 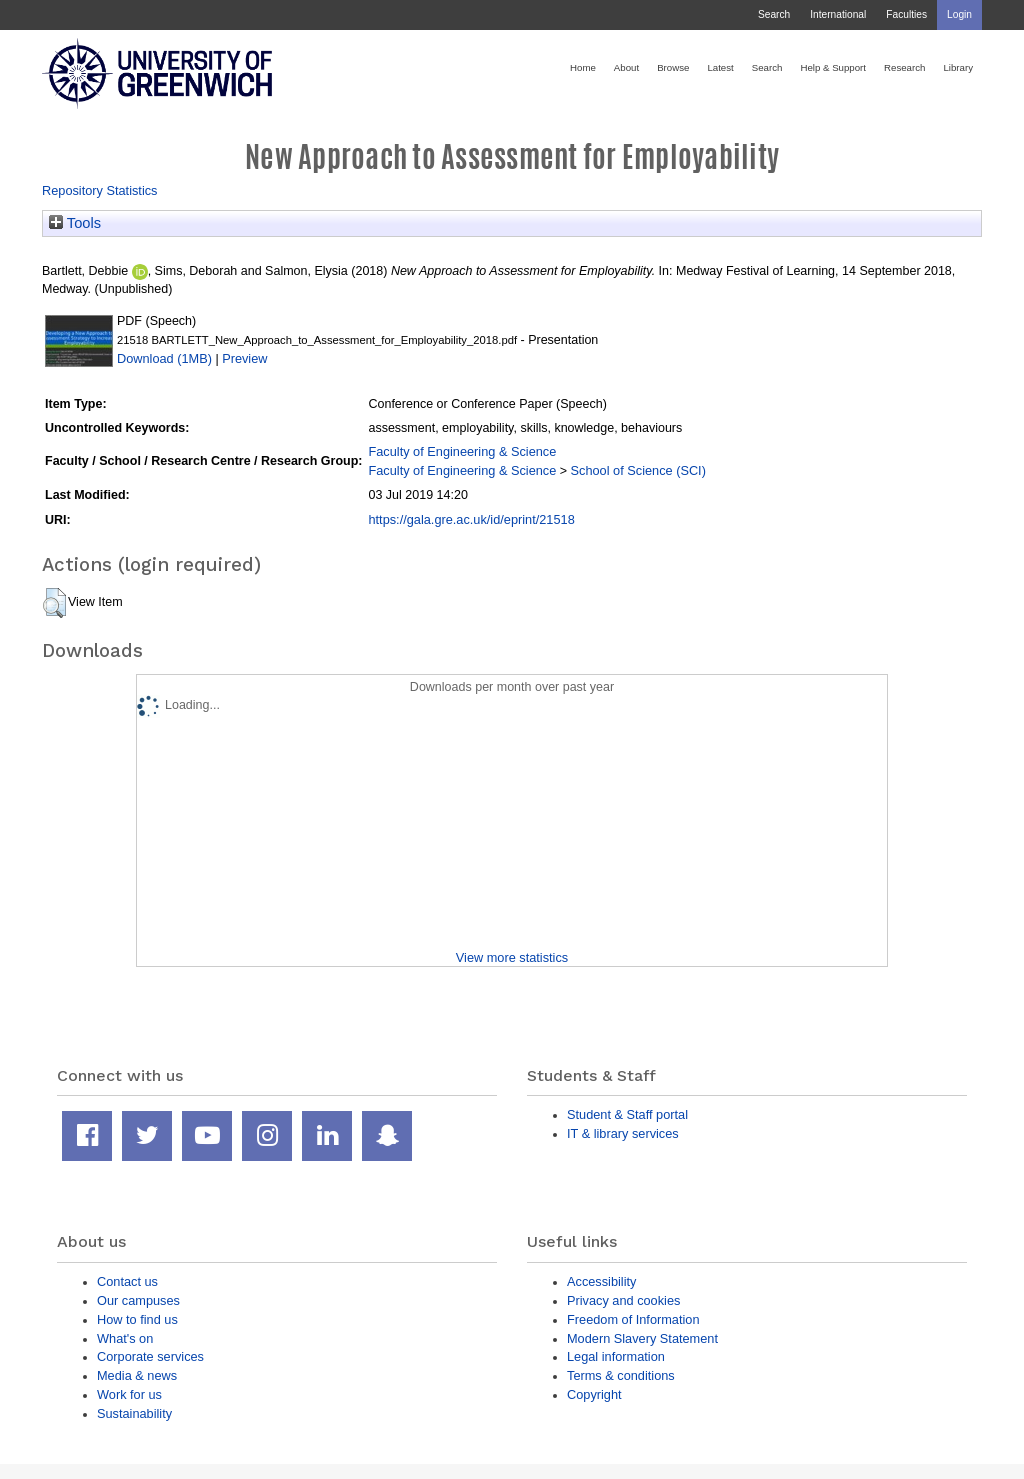 I want to click on Download (1MB), so click(x=164, y=358).